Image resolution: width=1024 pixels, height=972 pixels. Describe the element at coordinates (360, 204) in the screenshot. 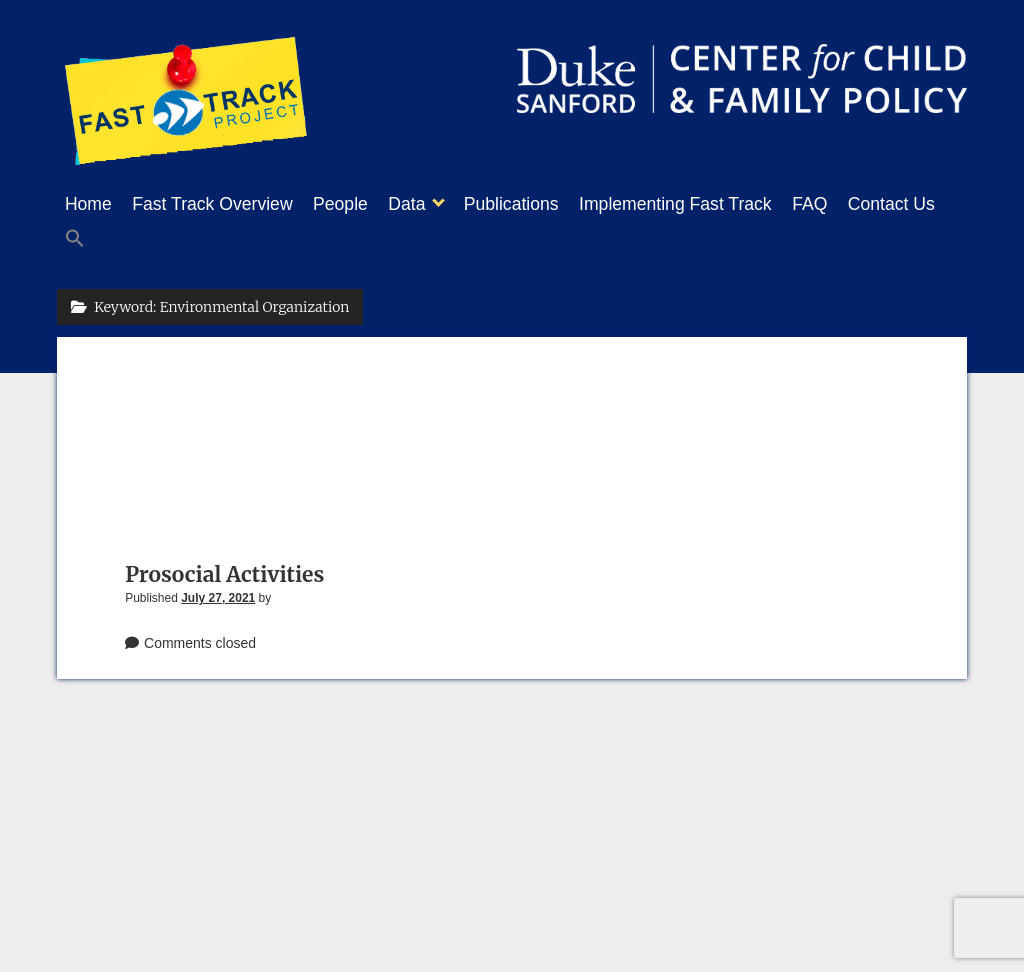

I see `People` at that location.